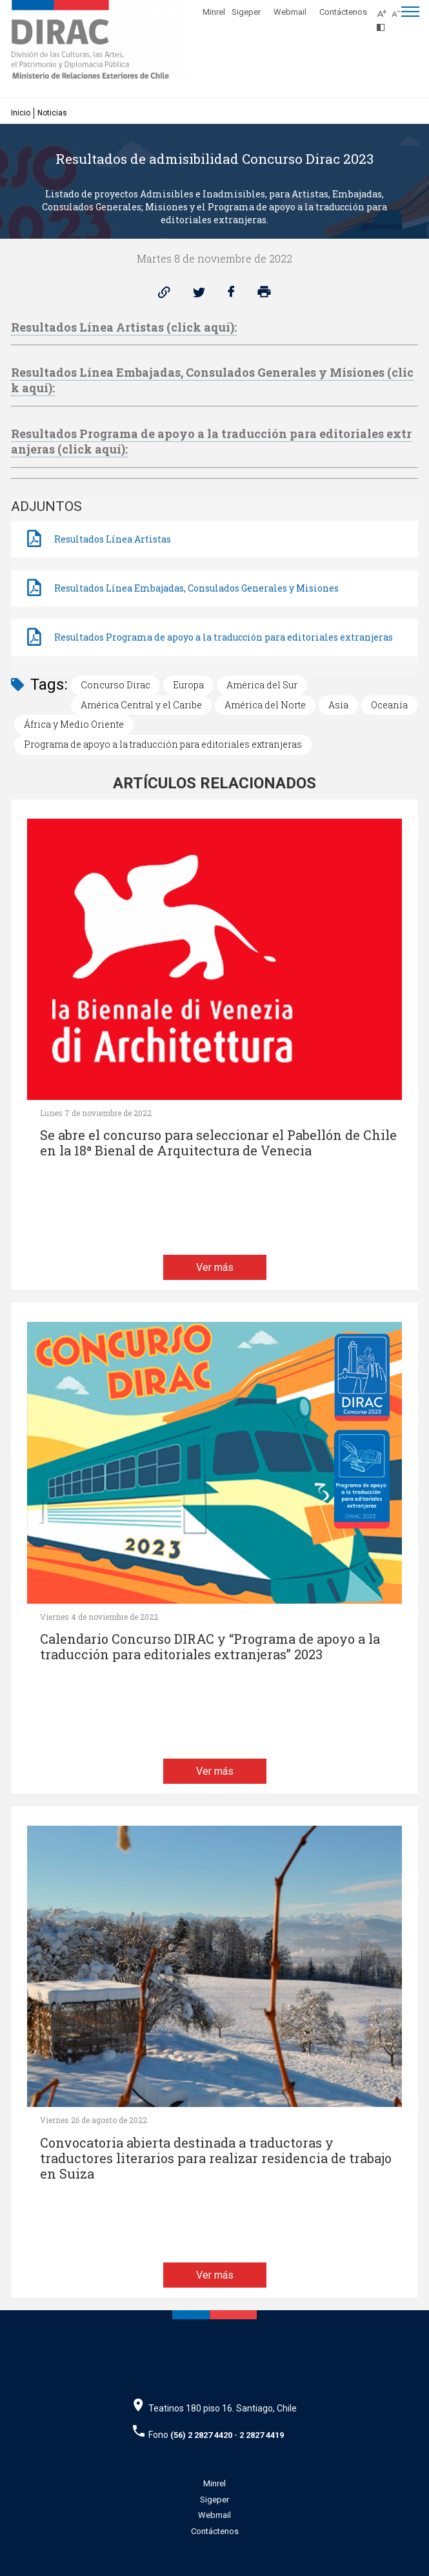  Describe the element at coordinates (215, 1267) in the screenshot. I see `Ver más` at that location.